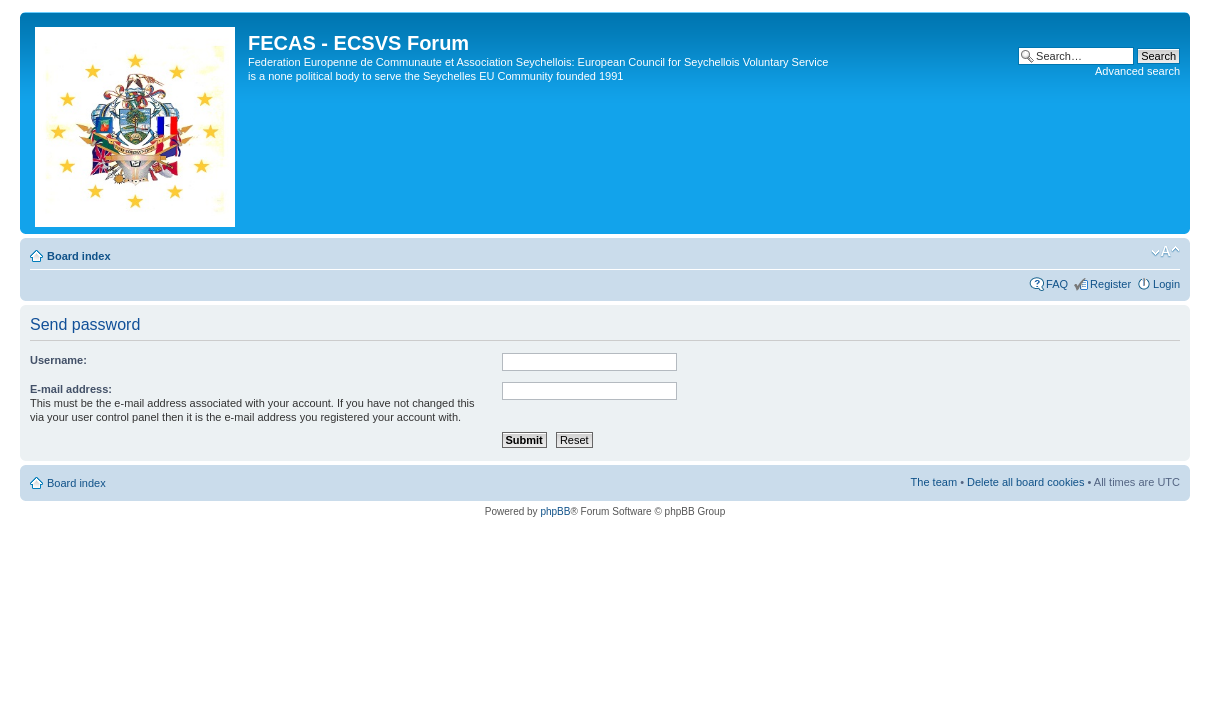 This screenshot has width=1210, height=727. Describe the element at coordinates (555, 511) in the screenshot. I see `phpBB` at that location.